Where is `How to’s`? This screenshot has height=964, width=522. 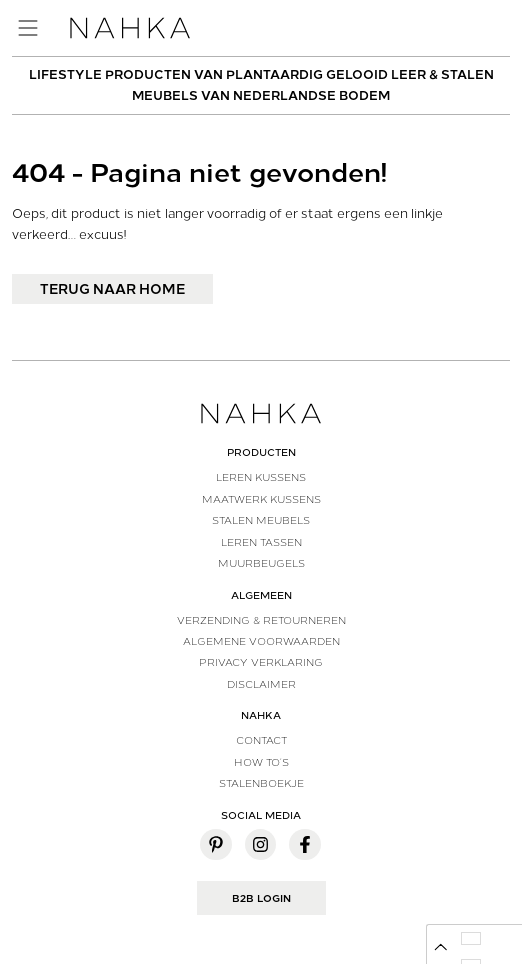 How to’s is located at coordinates (261, 762).